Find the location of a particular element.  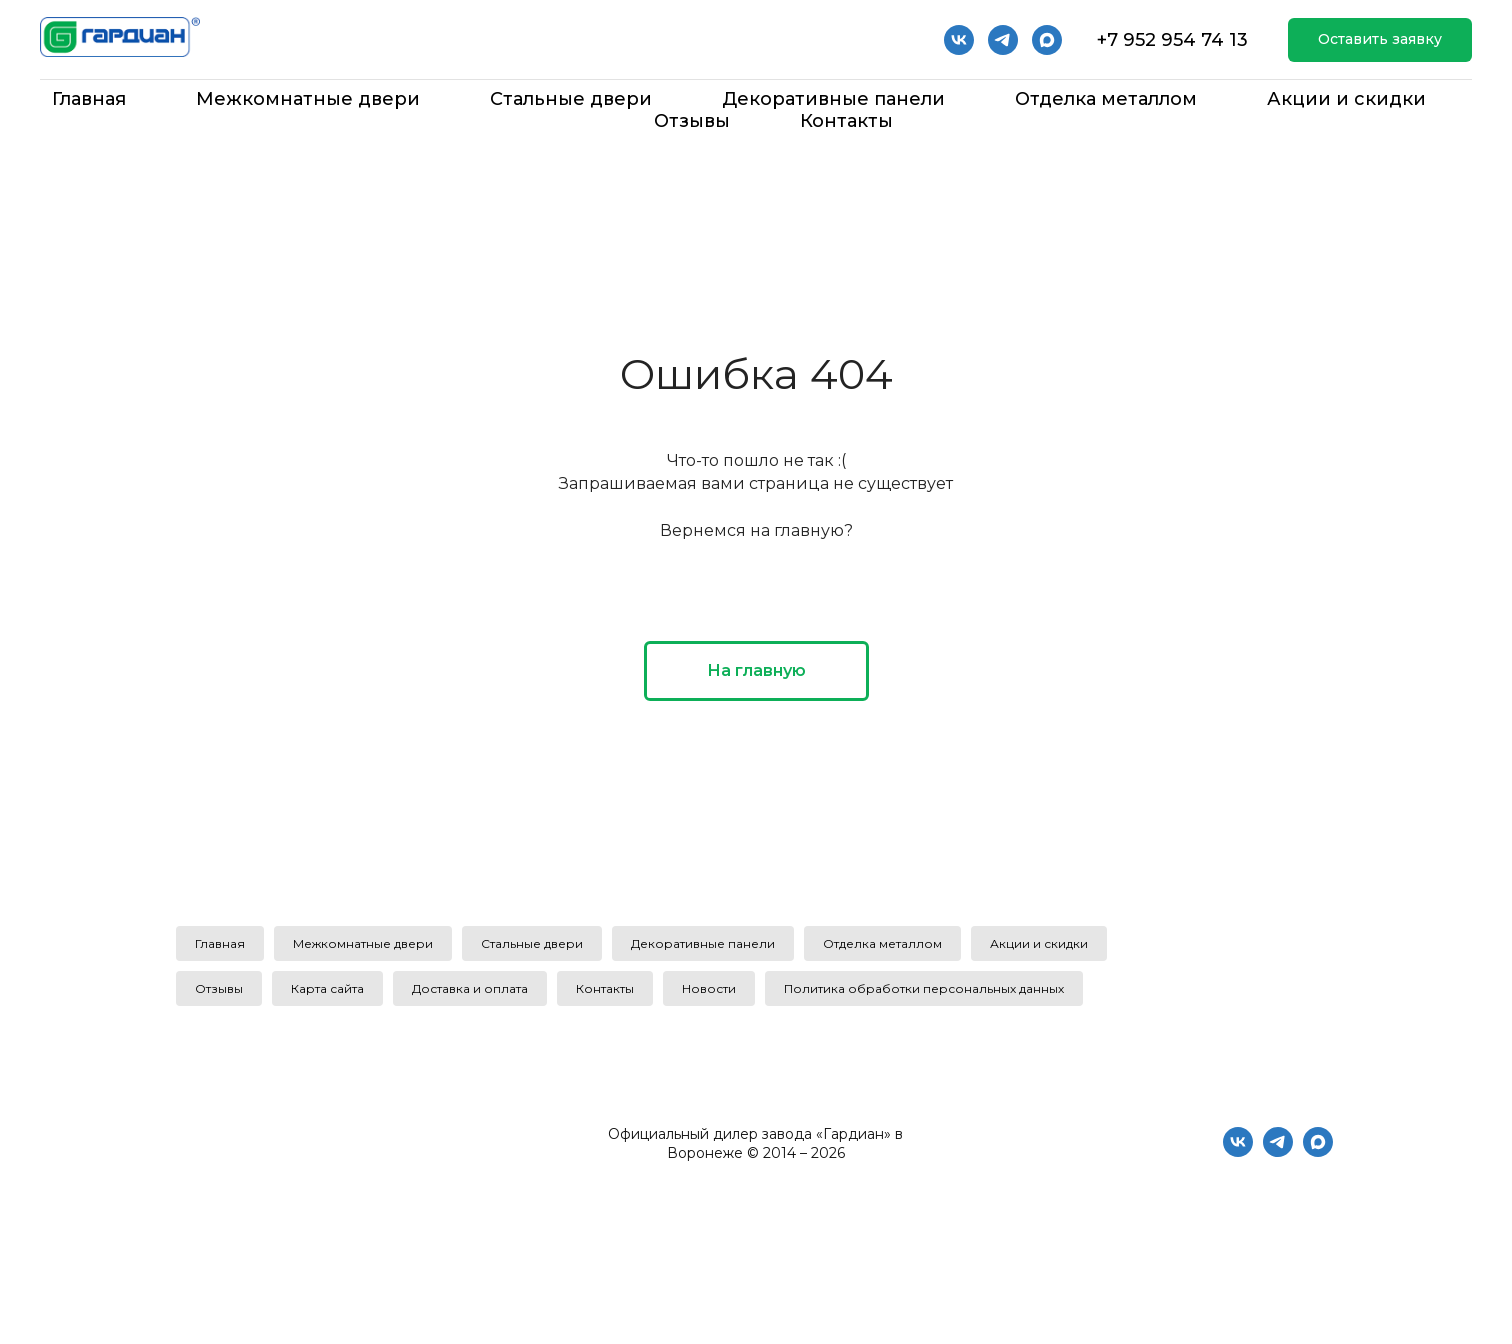

Акции и скидки is located at coordinates (1346, 99).